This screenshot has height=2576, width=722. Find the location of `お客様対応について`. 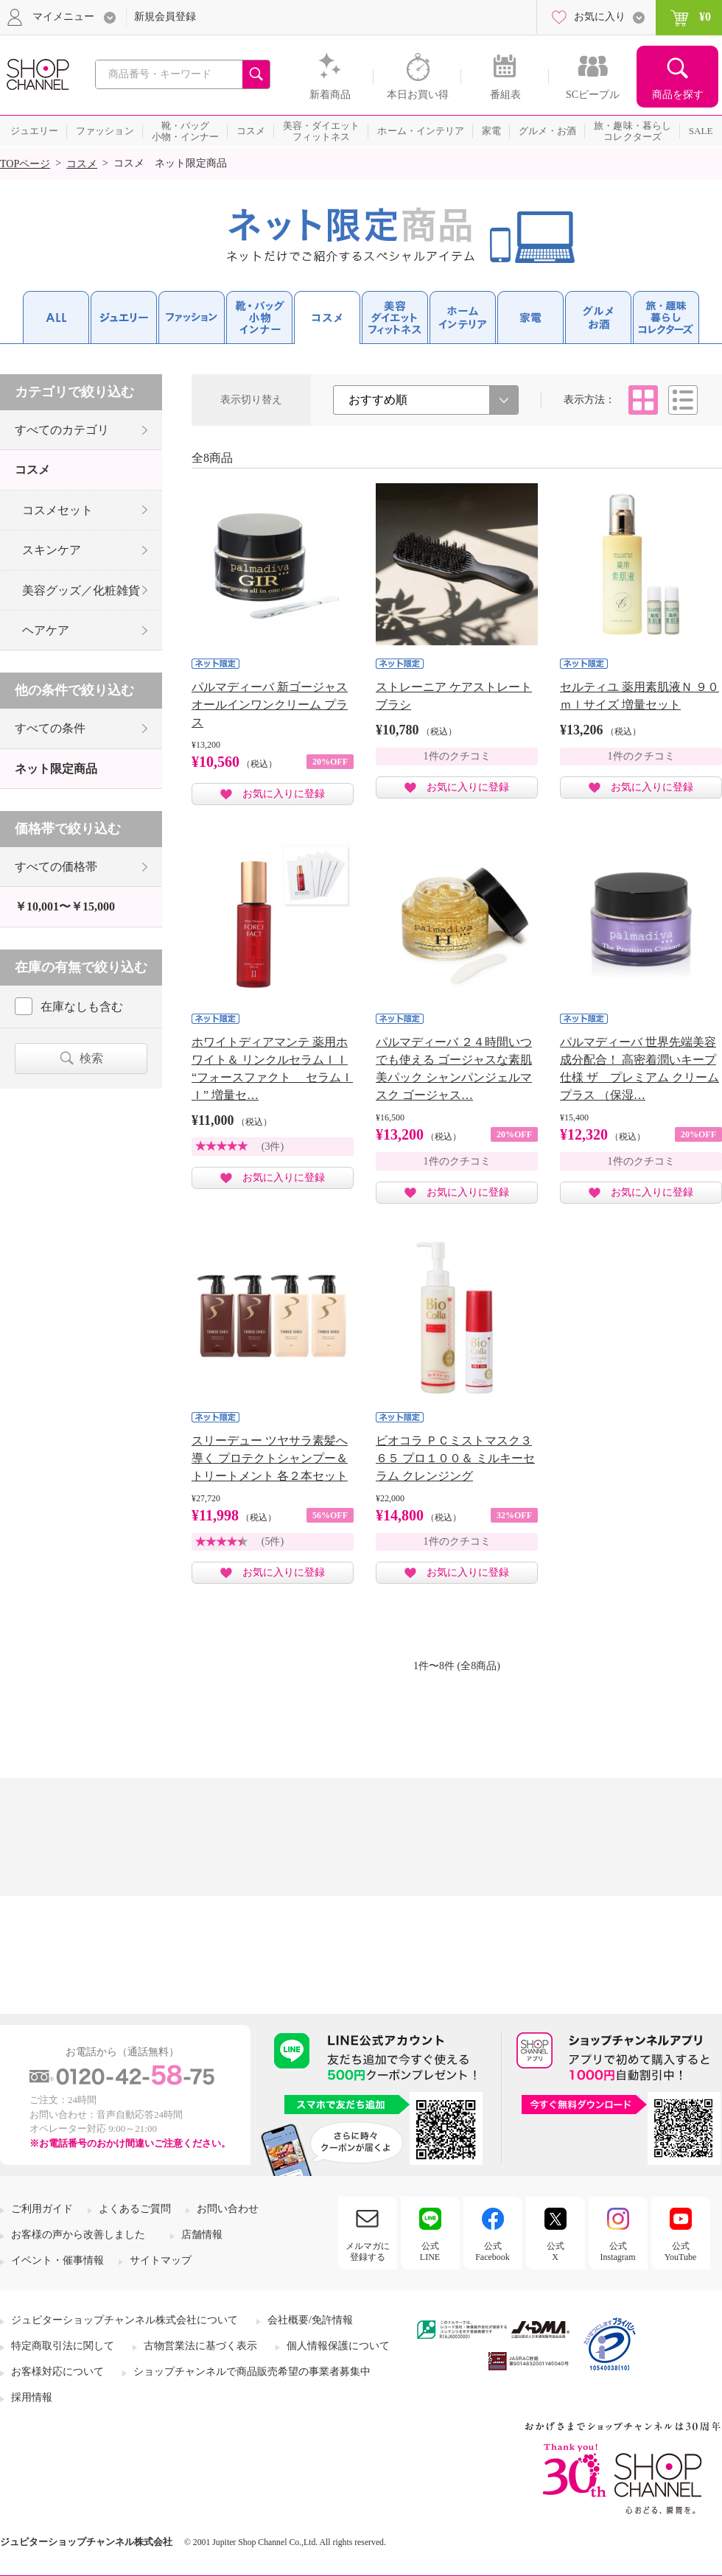

お客様対応について is located at coordinates (57, 2371).